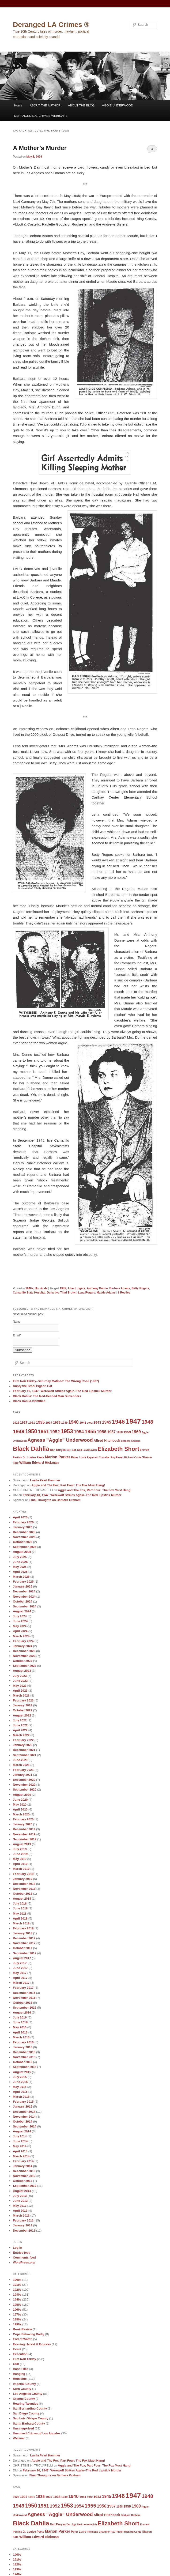  I want to click on 1947 [1947 (42 items)], so click(133, 1421).